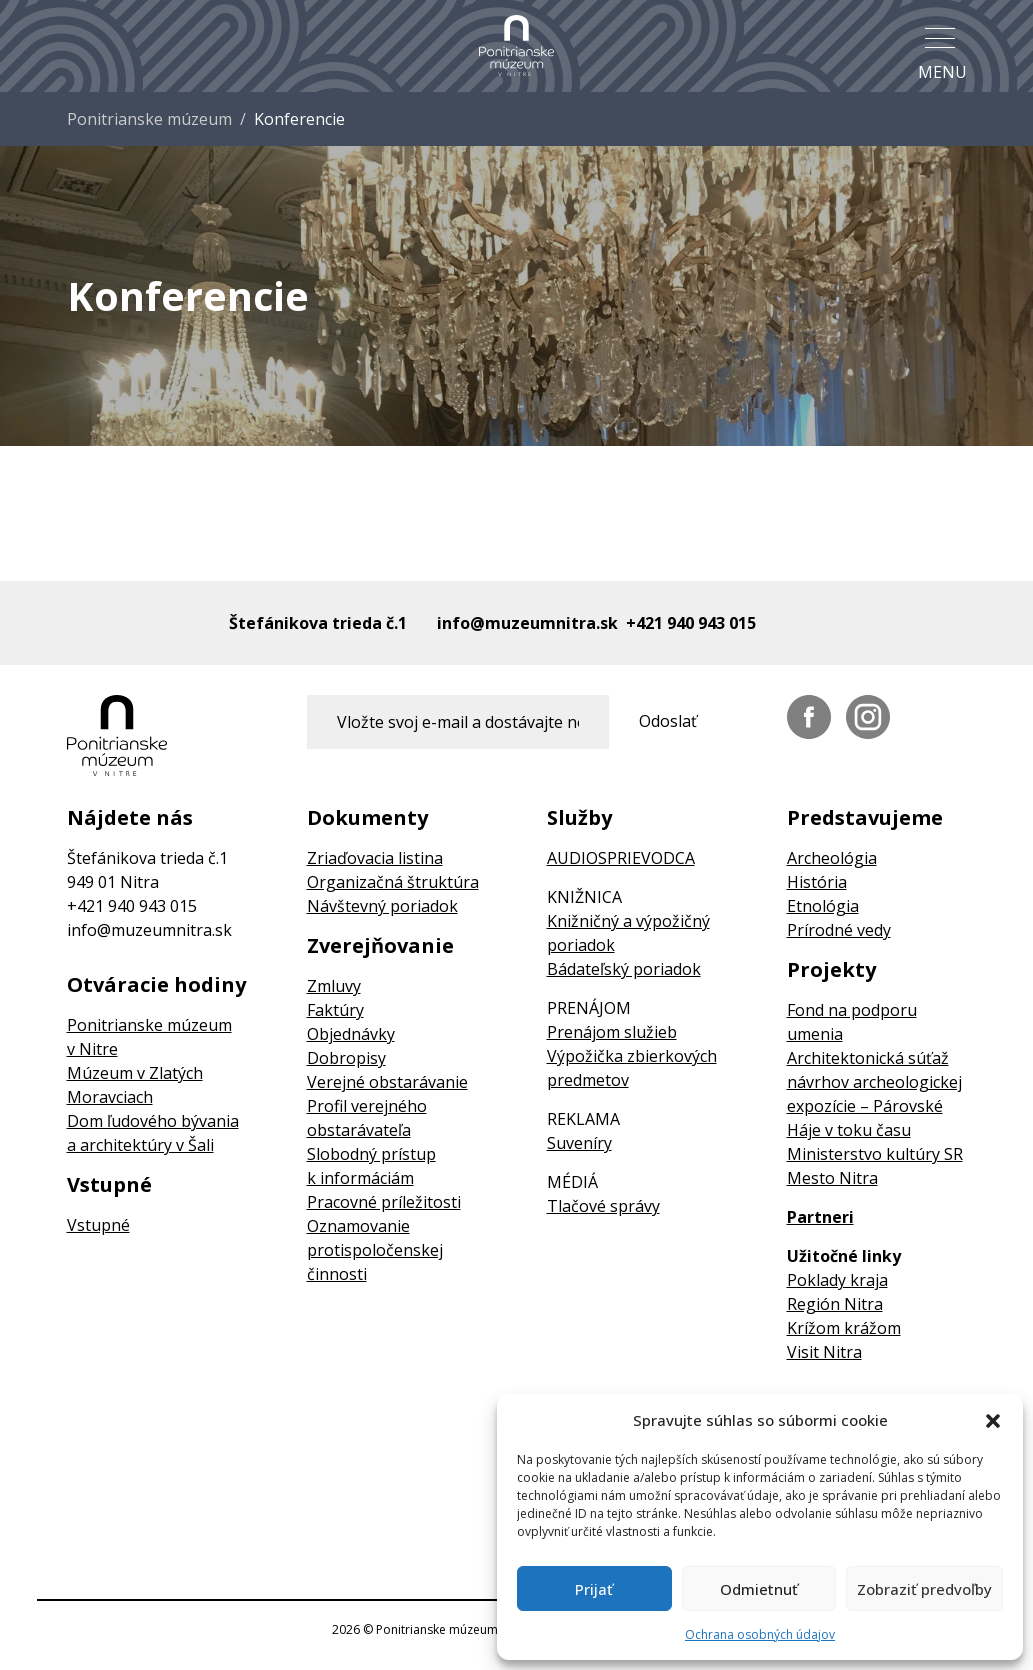 The width and height of the screenshot is (1033, 1670). Describe the element at coordinates (835, 1304) in the screenshot. I see `Región Nitra` at that location.